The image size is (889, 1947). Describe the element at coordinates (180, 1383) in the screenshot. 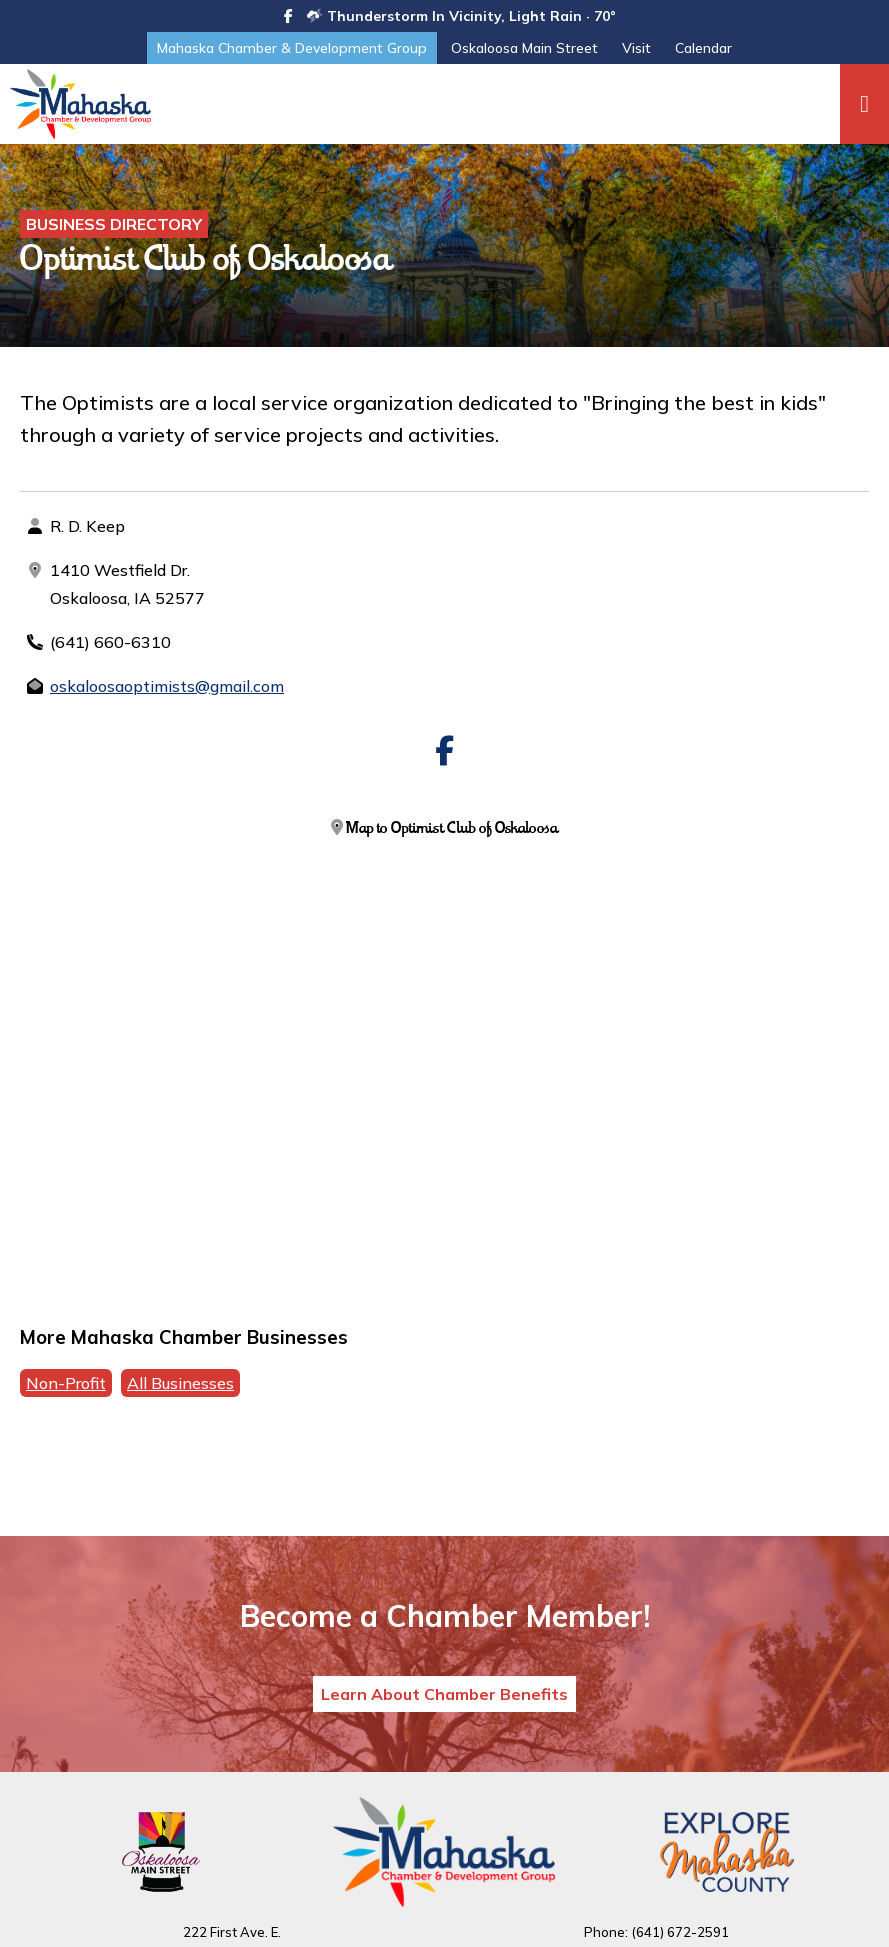

I see `All Businesses` at that location.